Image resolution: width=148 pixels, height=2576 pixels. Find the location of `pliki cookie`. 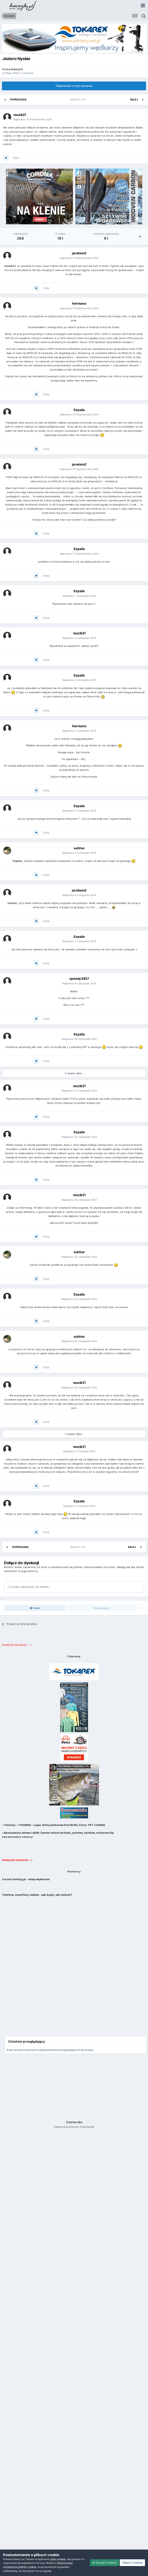

pliki cookie is located at coordinates (58, 2559).